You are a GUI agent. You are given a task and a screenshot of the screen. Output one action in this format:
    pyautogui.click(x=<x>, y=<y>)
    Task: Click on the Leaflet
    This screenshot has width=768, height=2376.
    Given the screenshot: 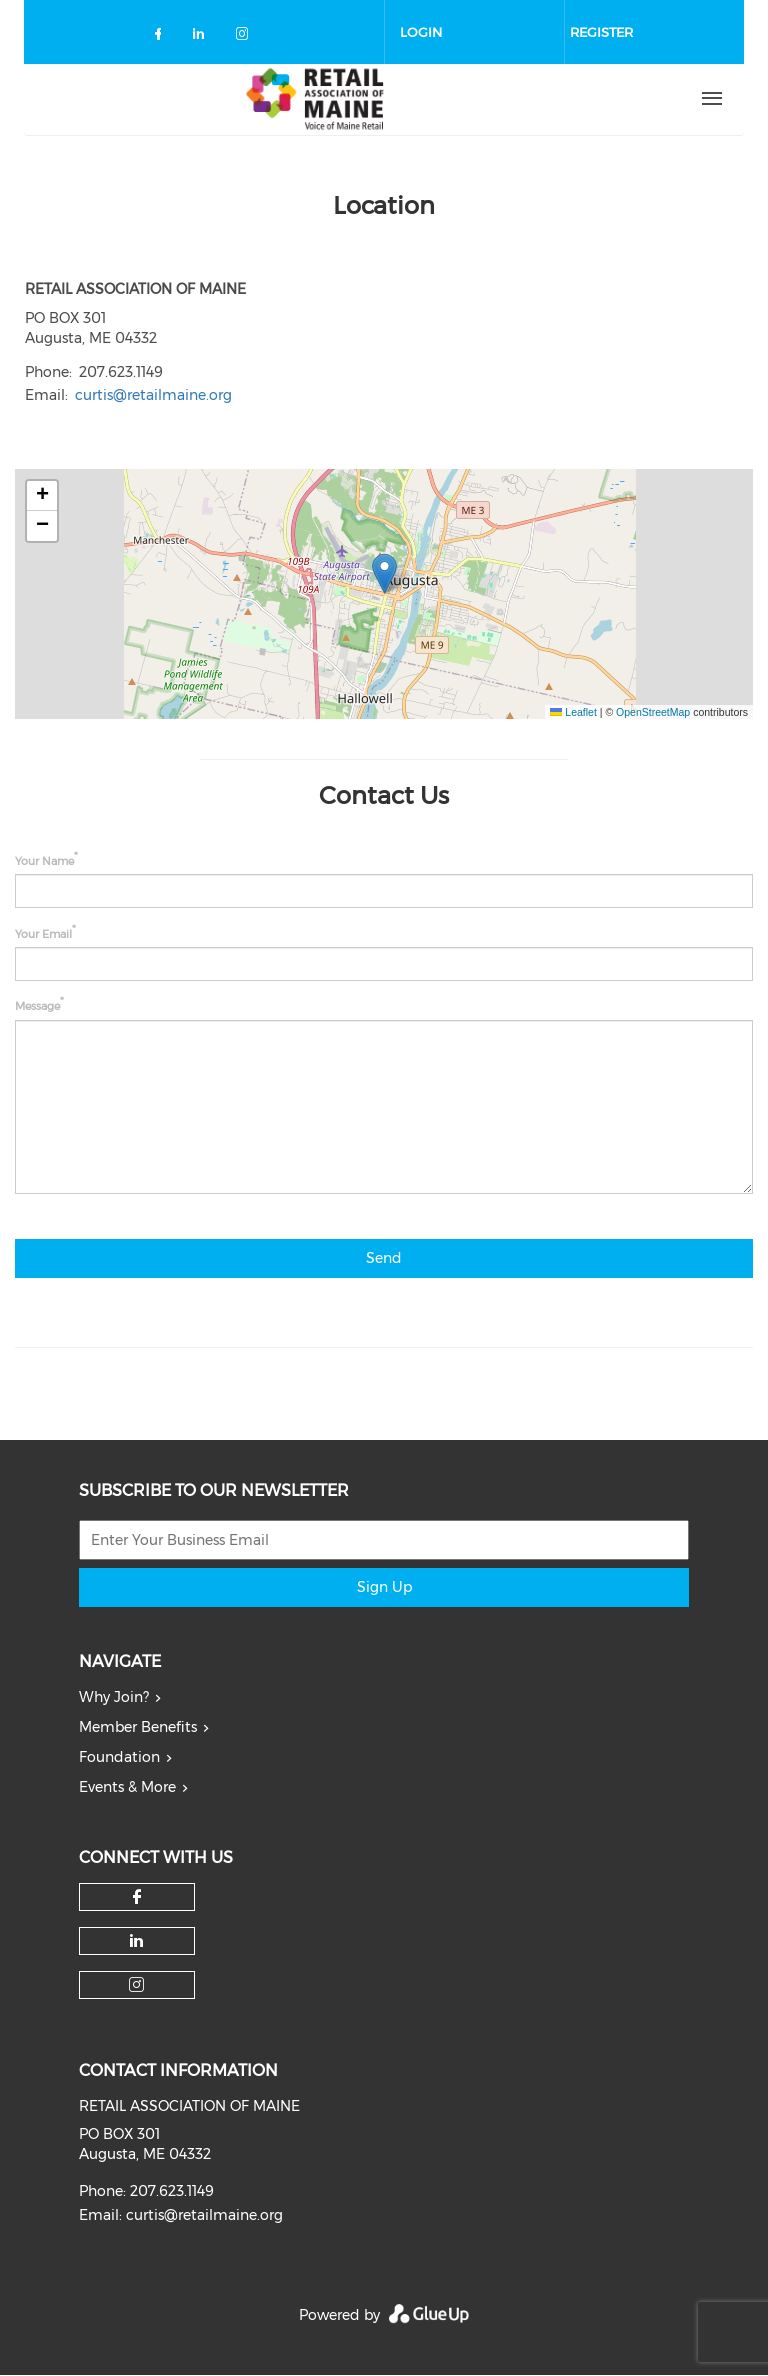 What is the action you would take?
    pyautogui.click(x=573, y=712)
    